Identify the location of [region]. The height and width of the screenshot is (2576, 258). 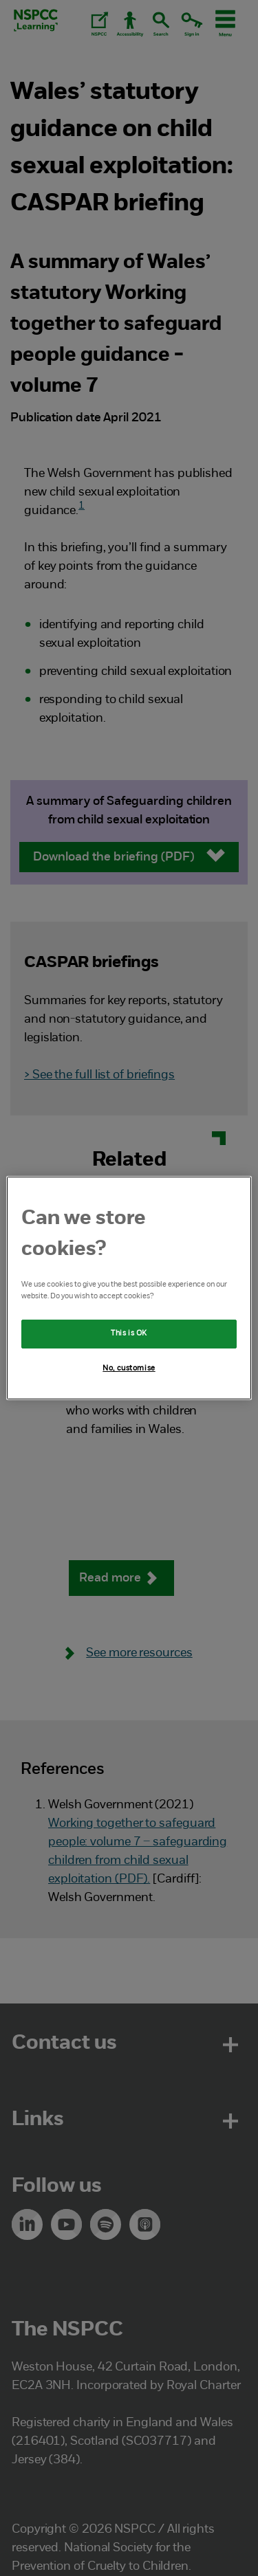
(128, 1288).